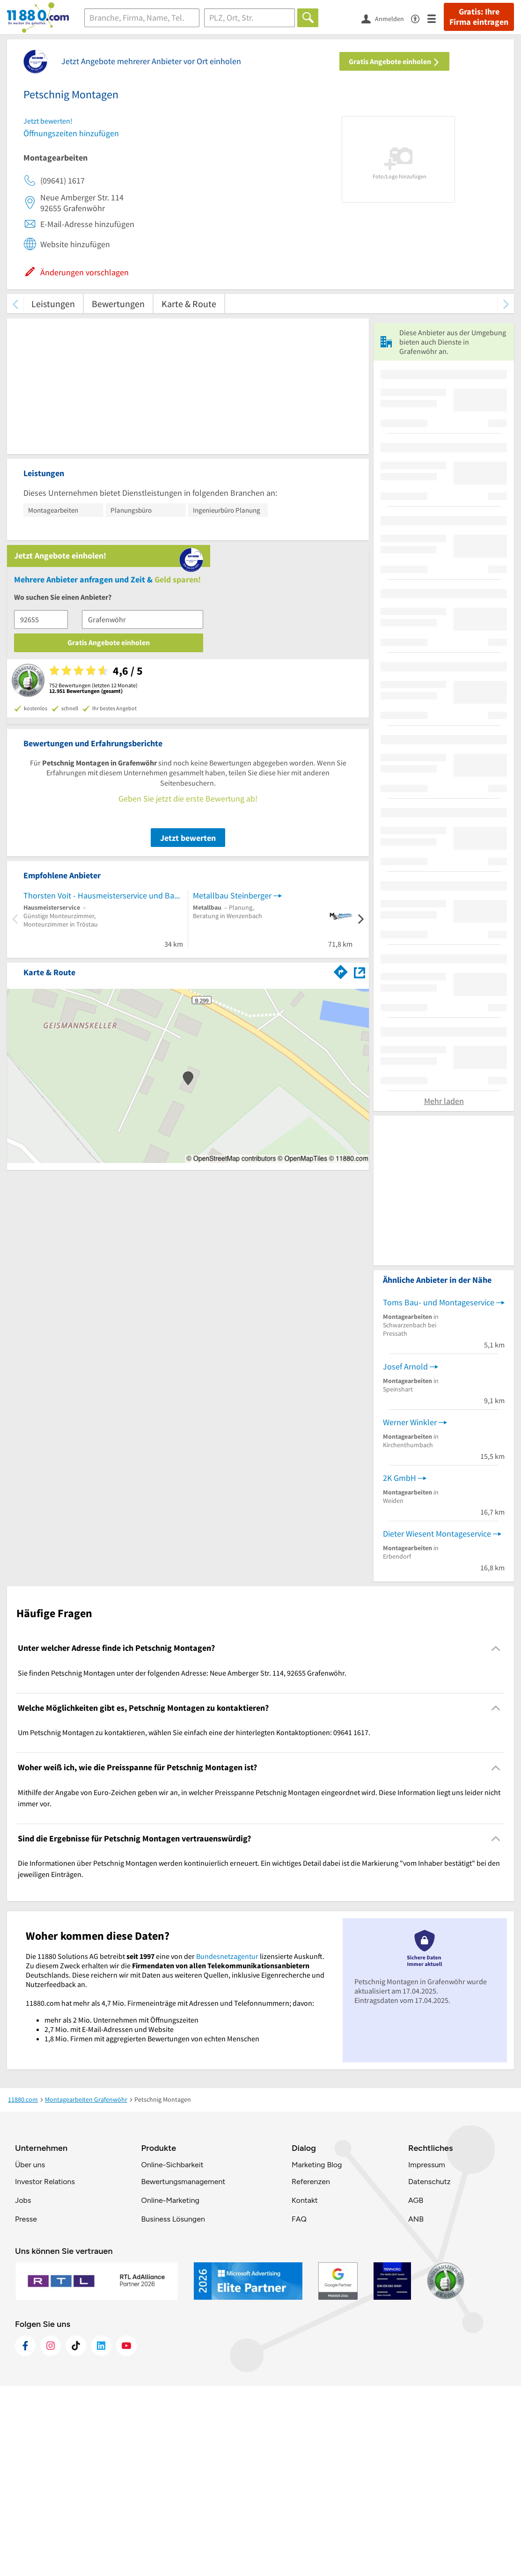 Image resolution: width=521 pixels, height=2576 pixels. What do you see at coordinates (419, 18) in the screenshot?
I see `[Barrierefreiheitsinformation]` at bounding box center [419, 18].